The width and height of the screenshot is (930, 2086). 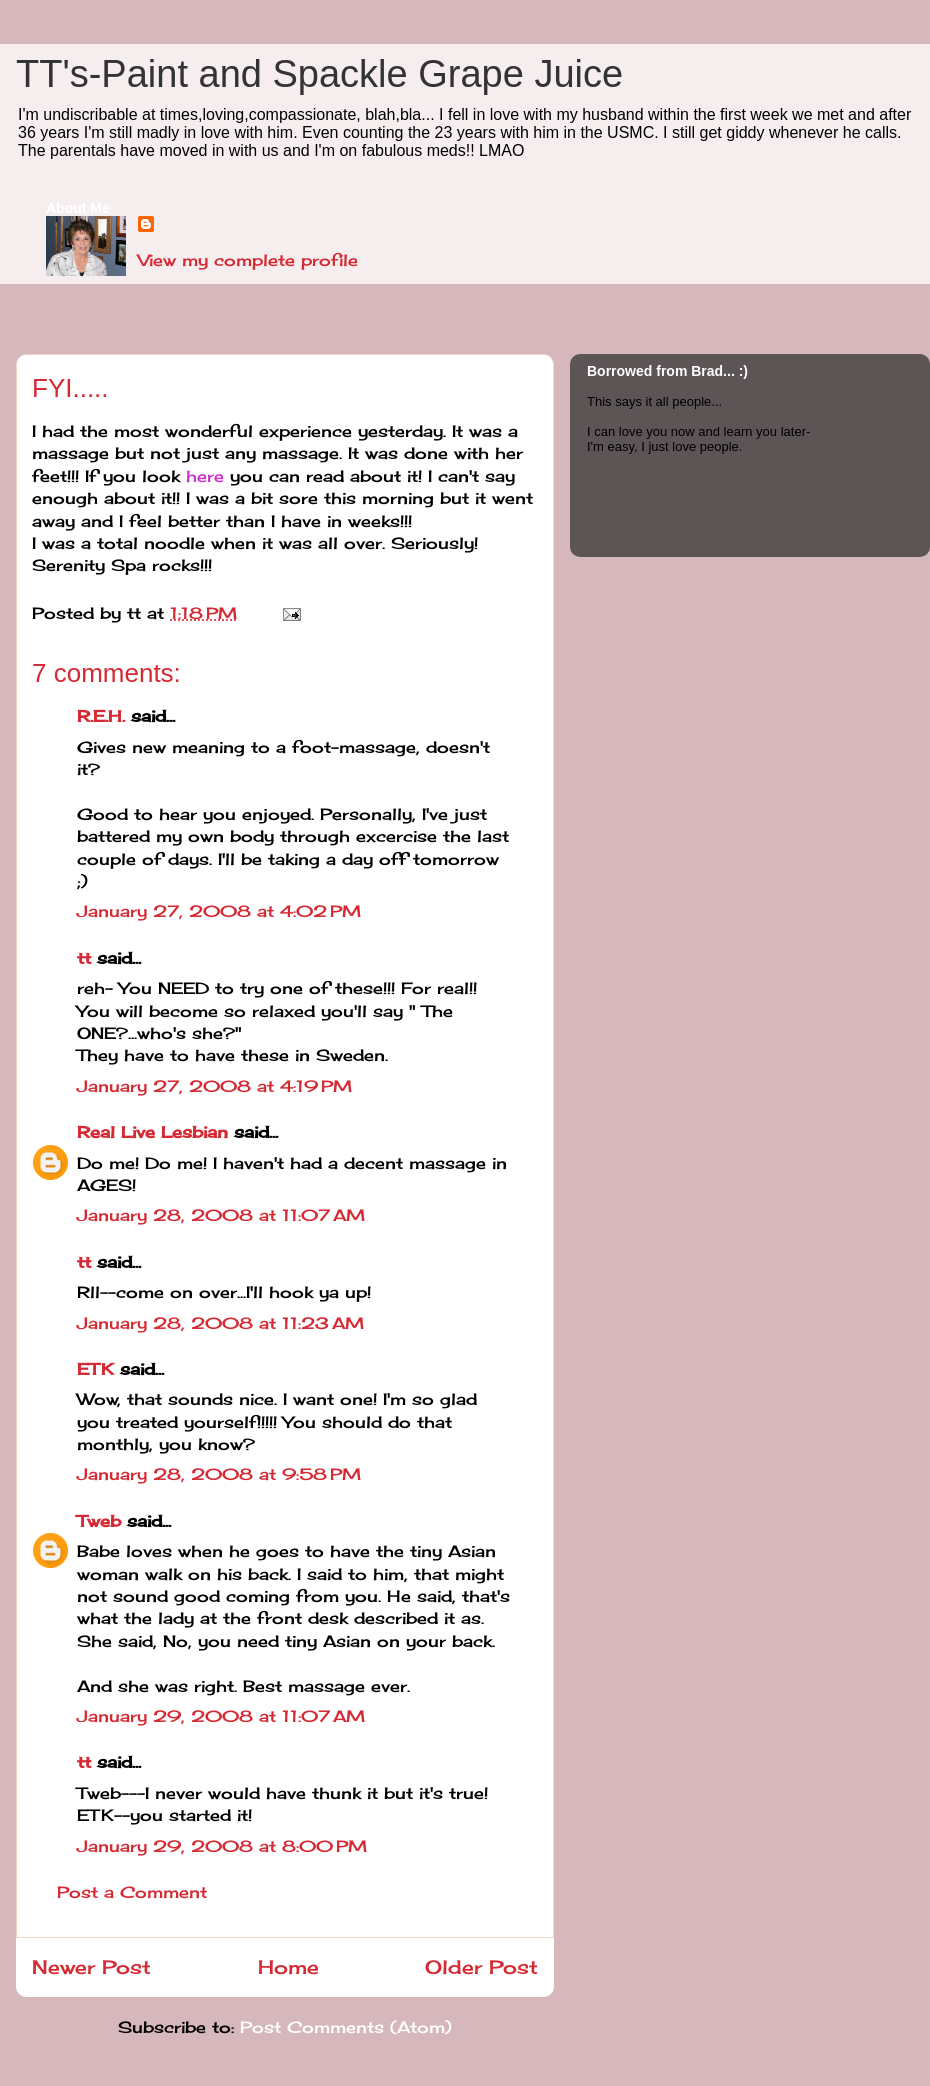 What do you see at coordinates (101, 716) in the screenshot?
I see `R.E.H.` at bounding box center [101, 716].